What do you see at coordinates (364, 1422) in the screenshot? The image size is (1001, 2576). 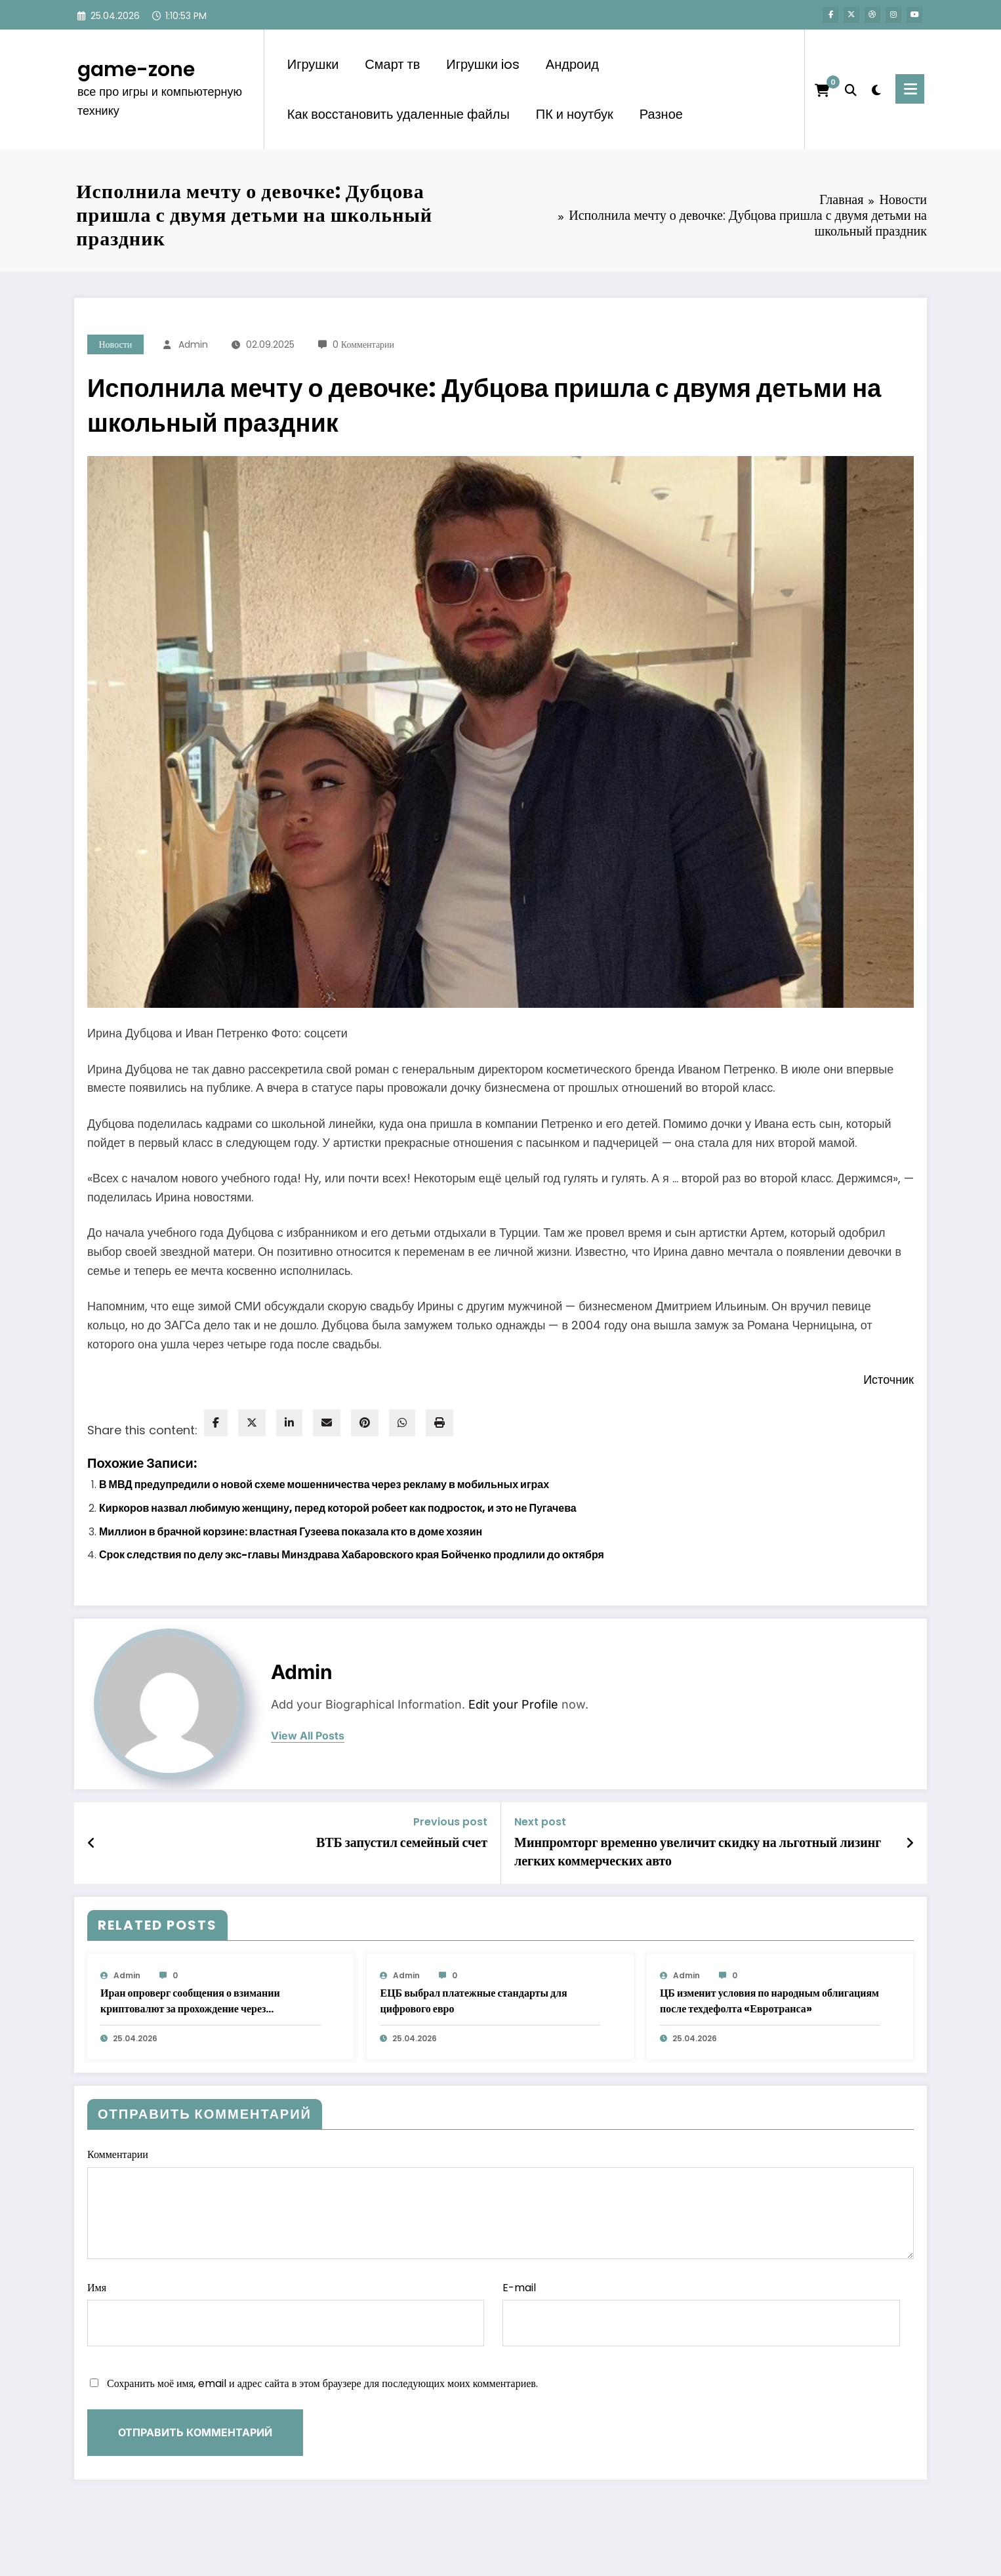 I see `[pinterest]` at bounding box center [364, 1422].